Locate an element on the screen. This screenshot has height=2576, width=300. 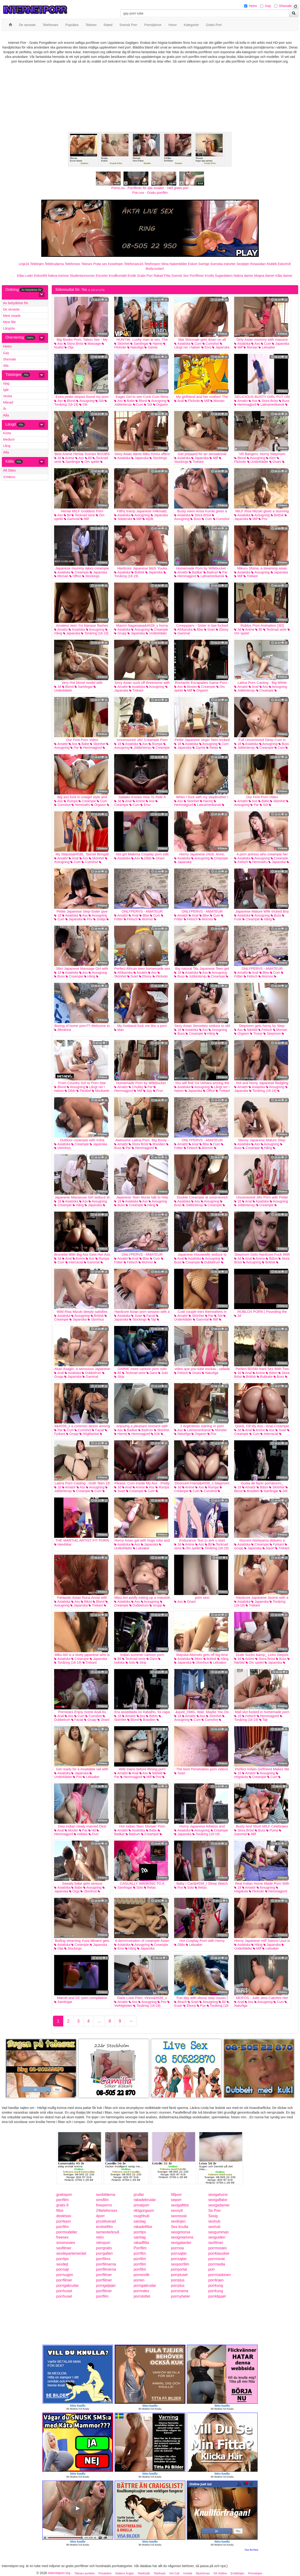
Mest fått is located at coordinates (9, 322).